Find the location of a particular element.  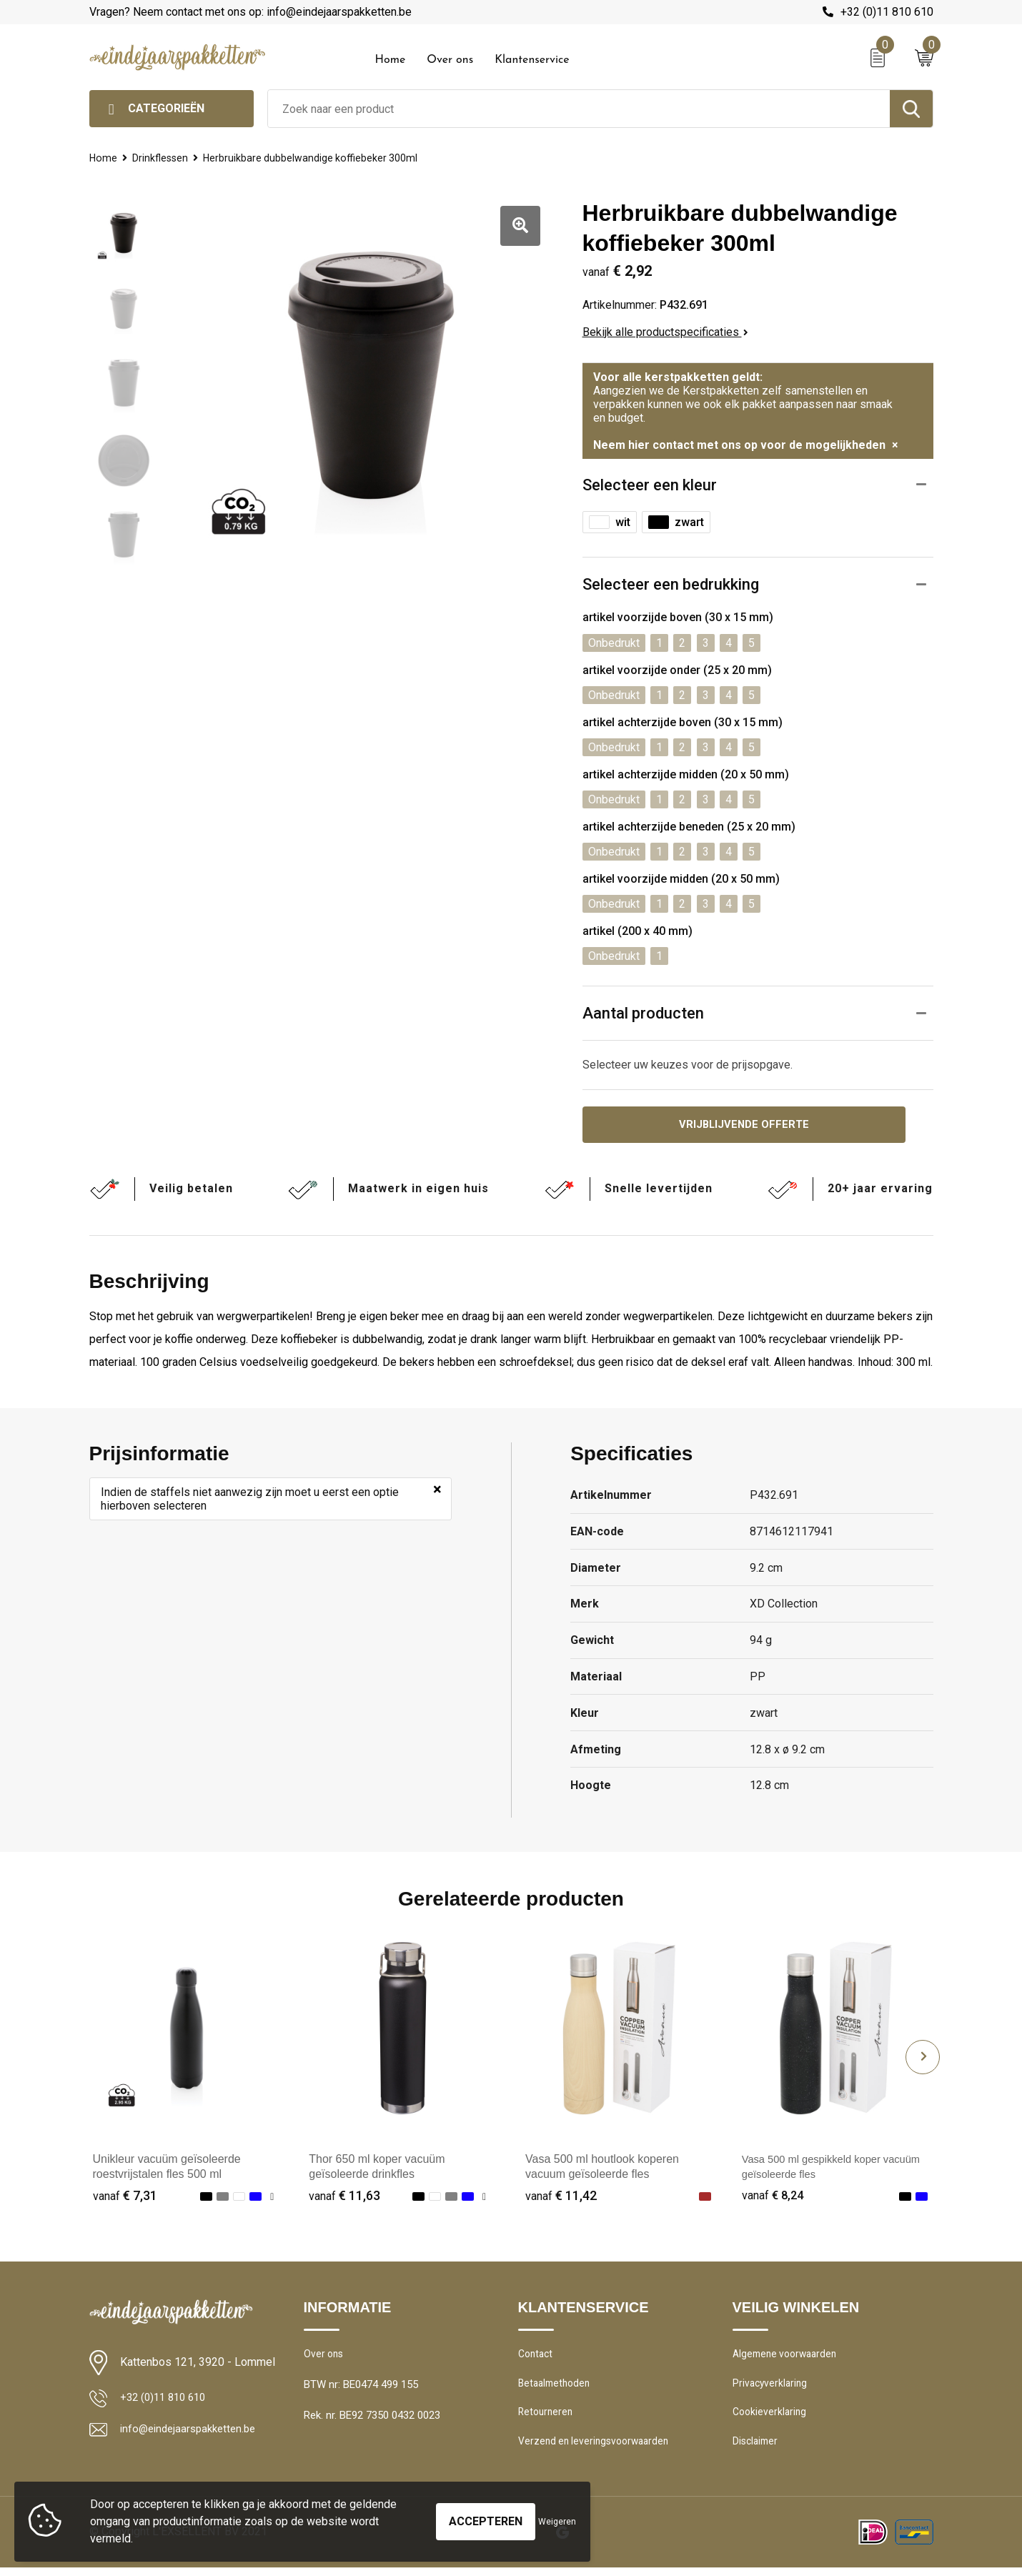

Home is located at coordinates (390, 60).